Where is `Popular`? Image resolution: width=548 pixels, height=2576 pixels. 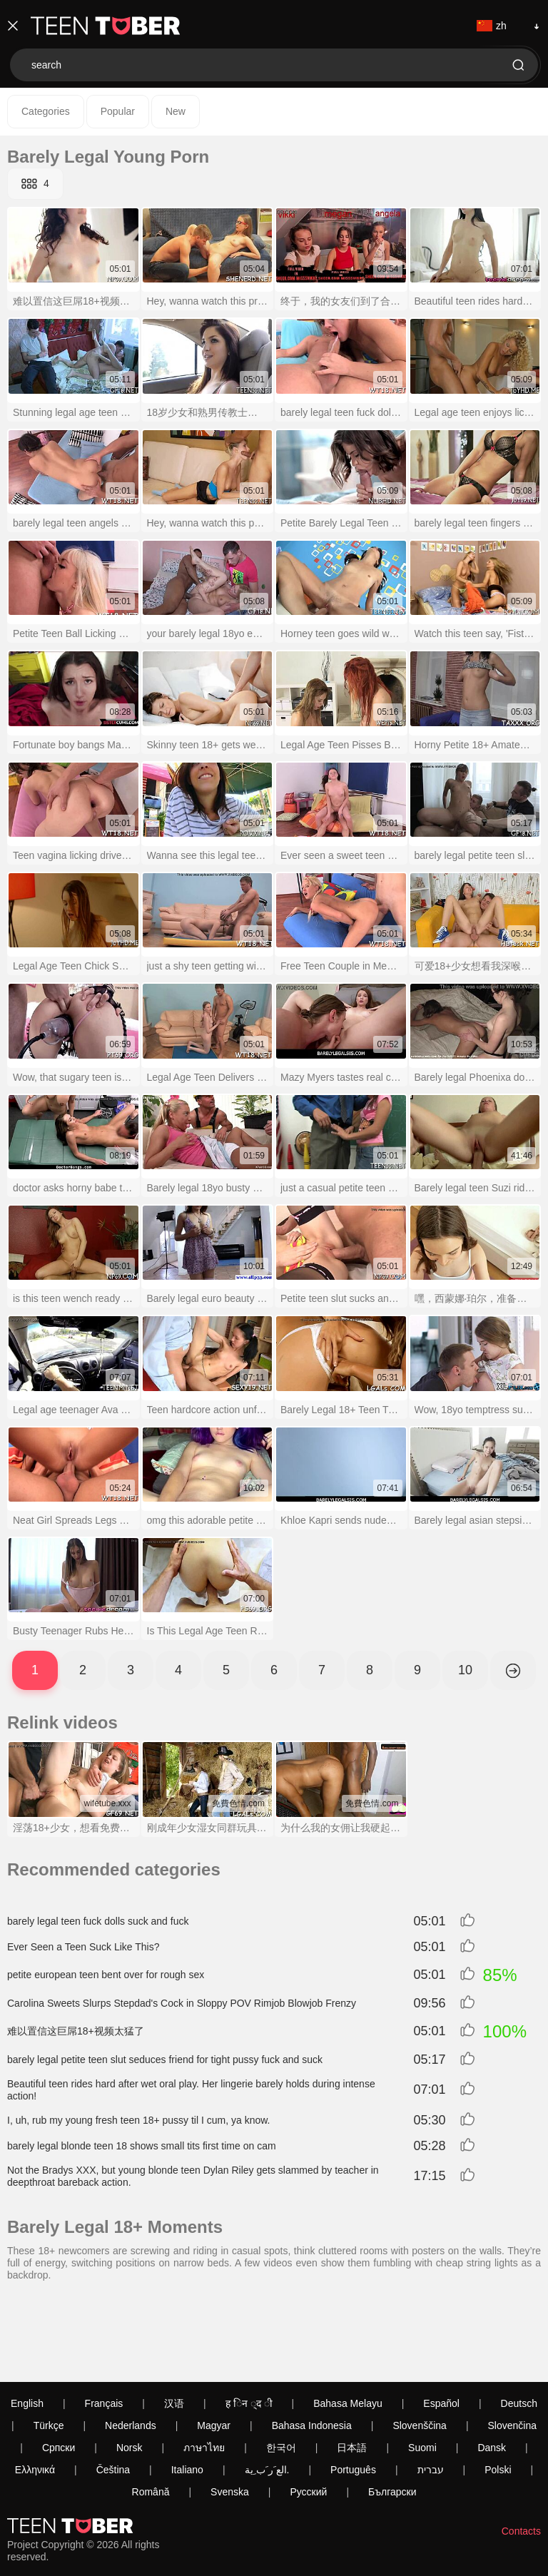
Popular is located at coordinates (118, 111).